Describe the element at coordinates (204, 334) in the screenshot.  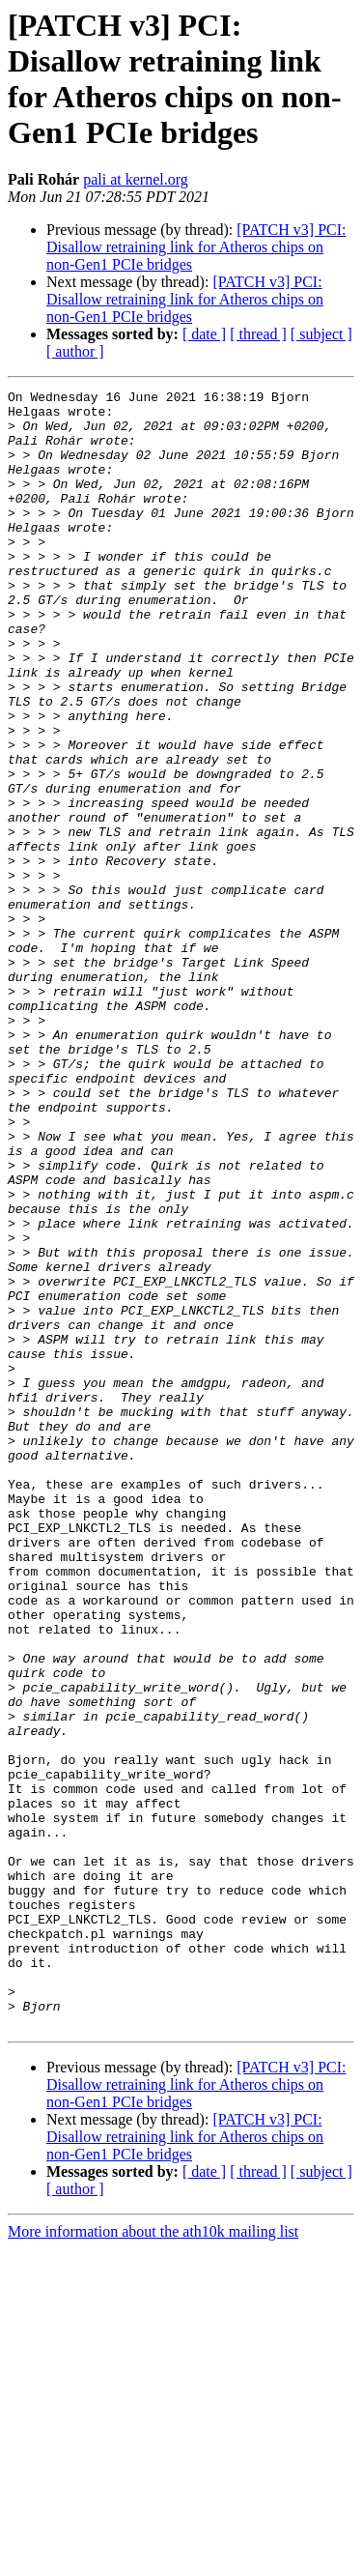
I see `[ date ]` at that location.